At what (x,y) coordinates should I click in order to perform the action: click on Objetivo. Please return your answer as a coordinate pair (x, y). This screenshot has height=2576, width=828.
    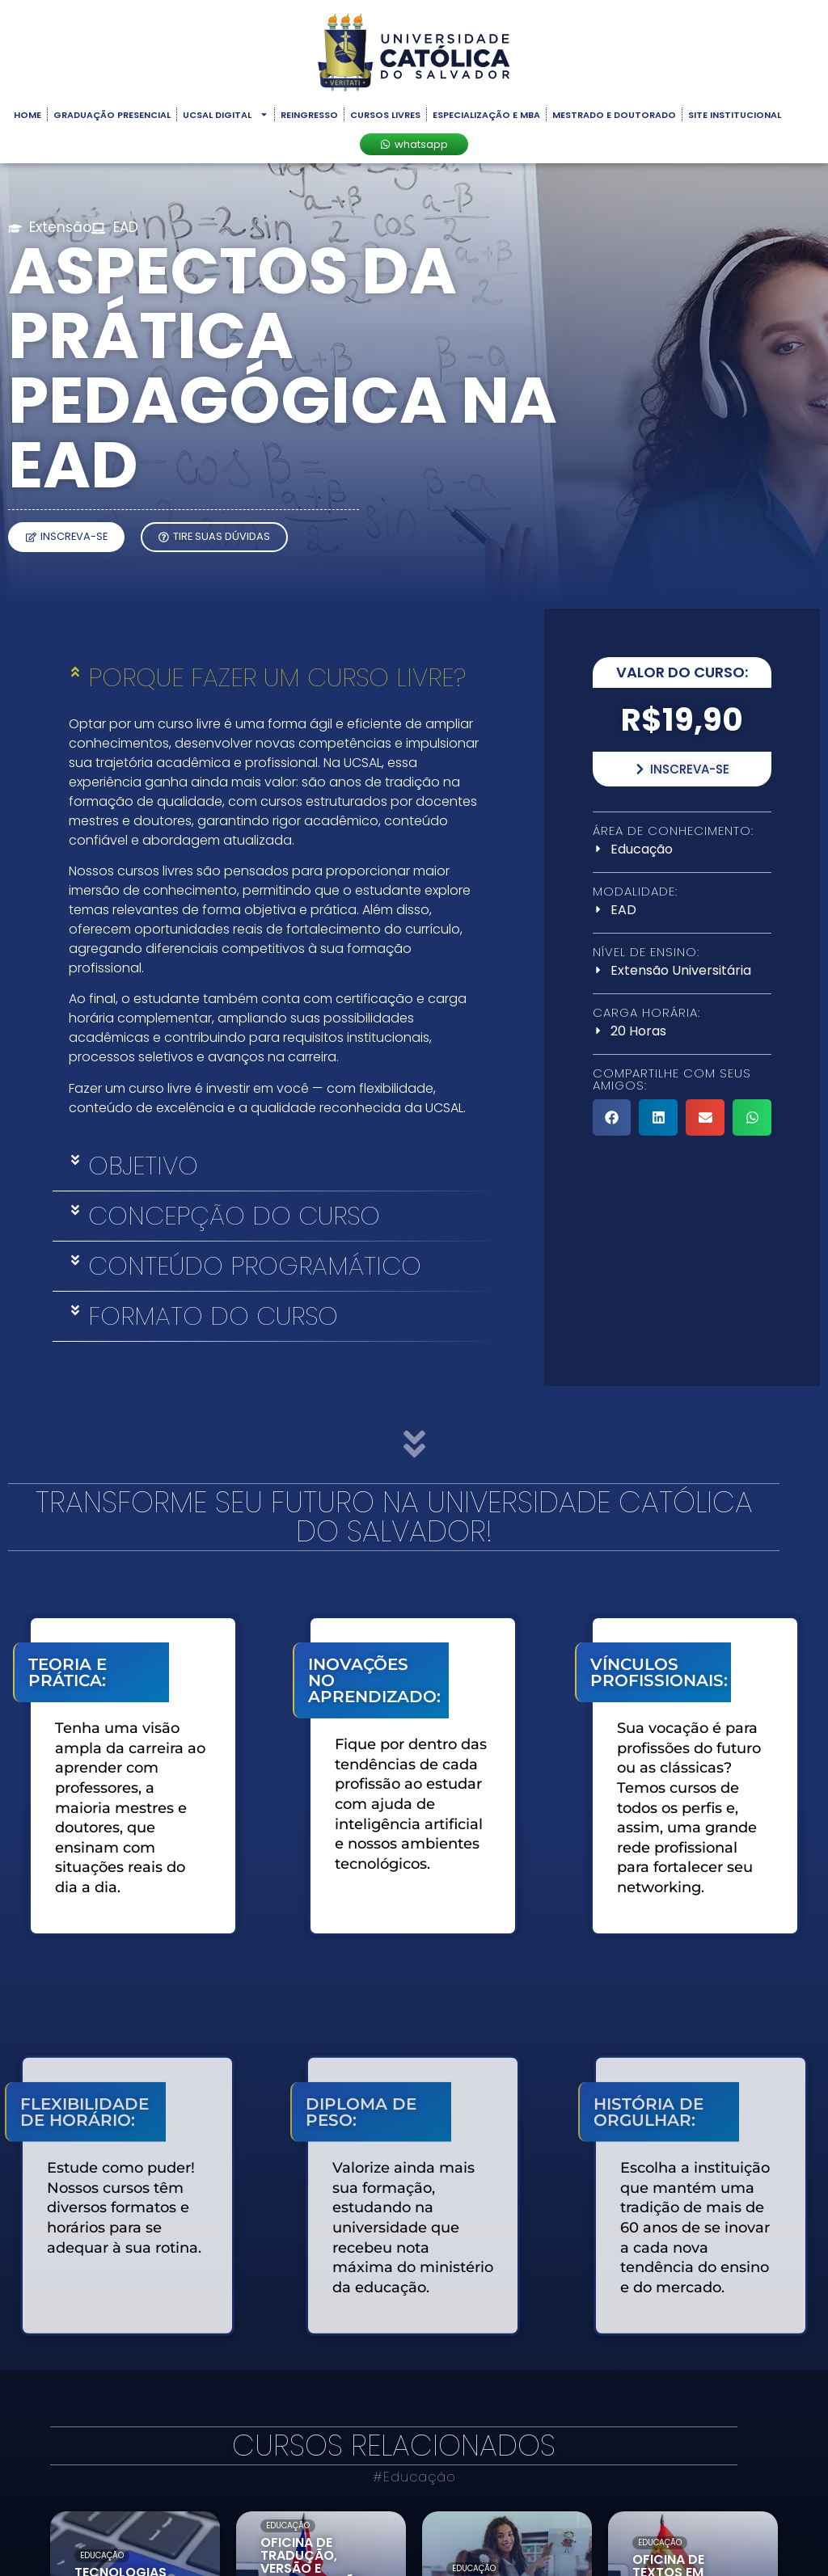
    Looking at the image, I should click on (143, 1165).